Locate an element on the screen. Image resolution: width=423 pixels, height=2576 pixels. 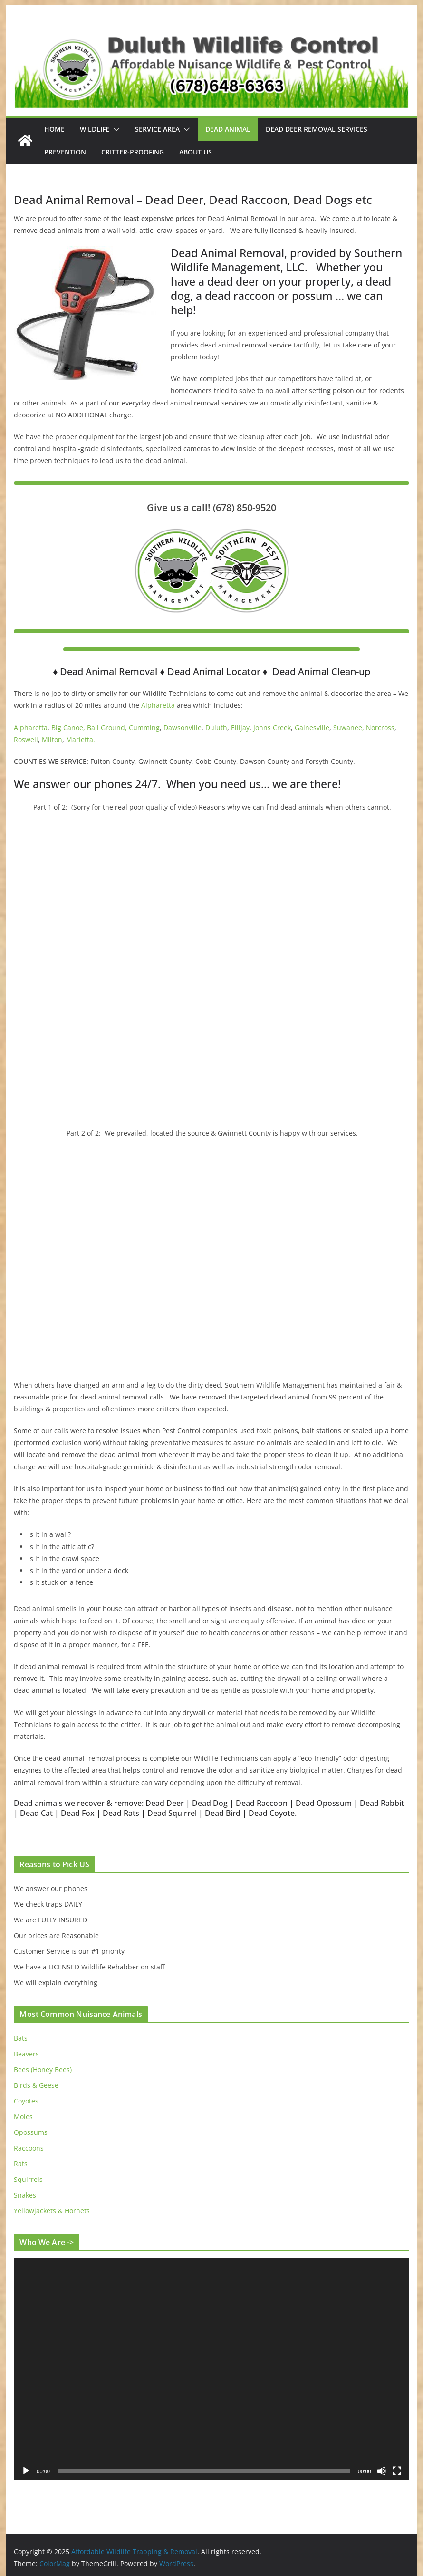
Raccoons is located at coordinates (29, 2147).